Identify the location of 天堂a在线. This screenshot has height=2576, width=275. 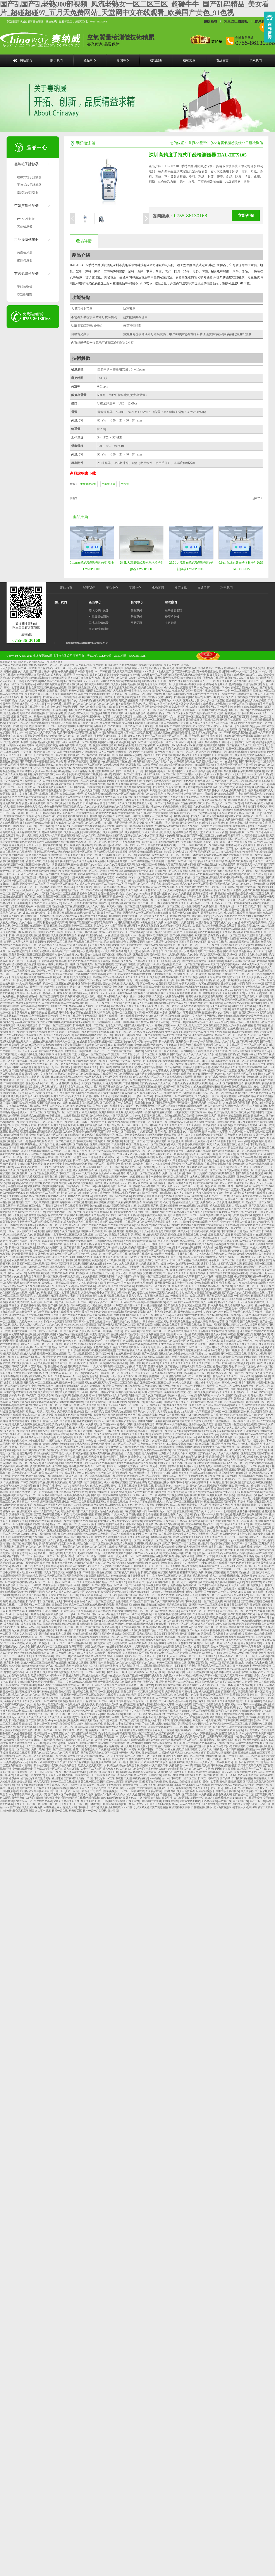
(263, 1015).